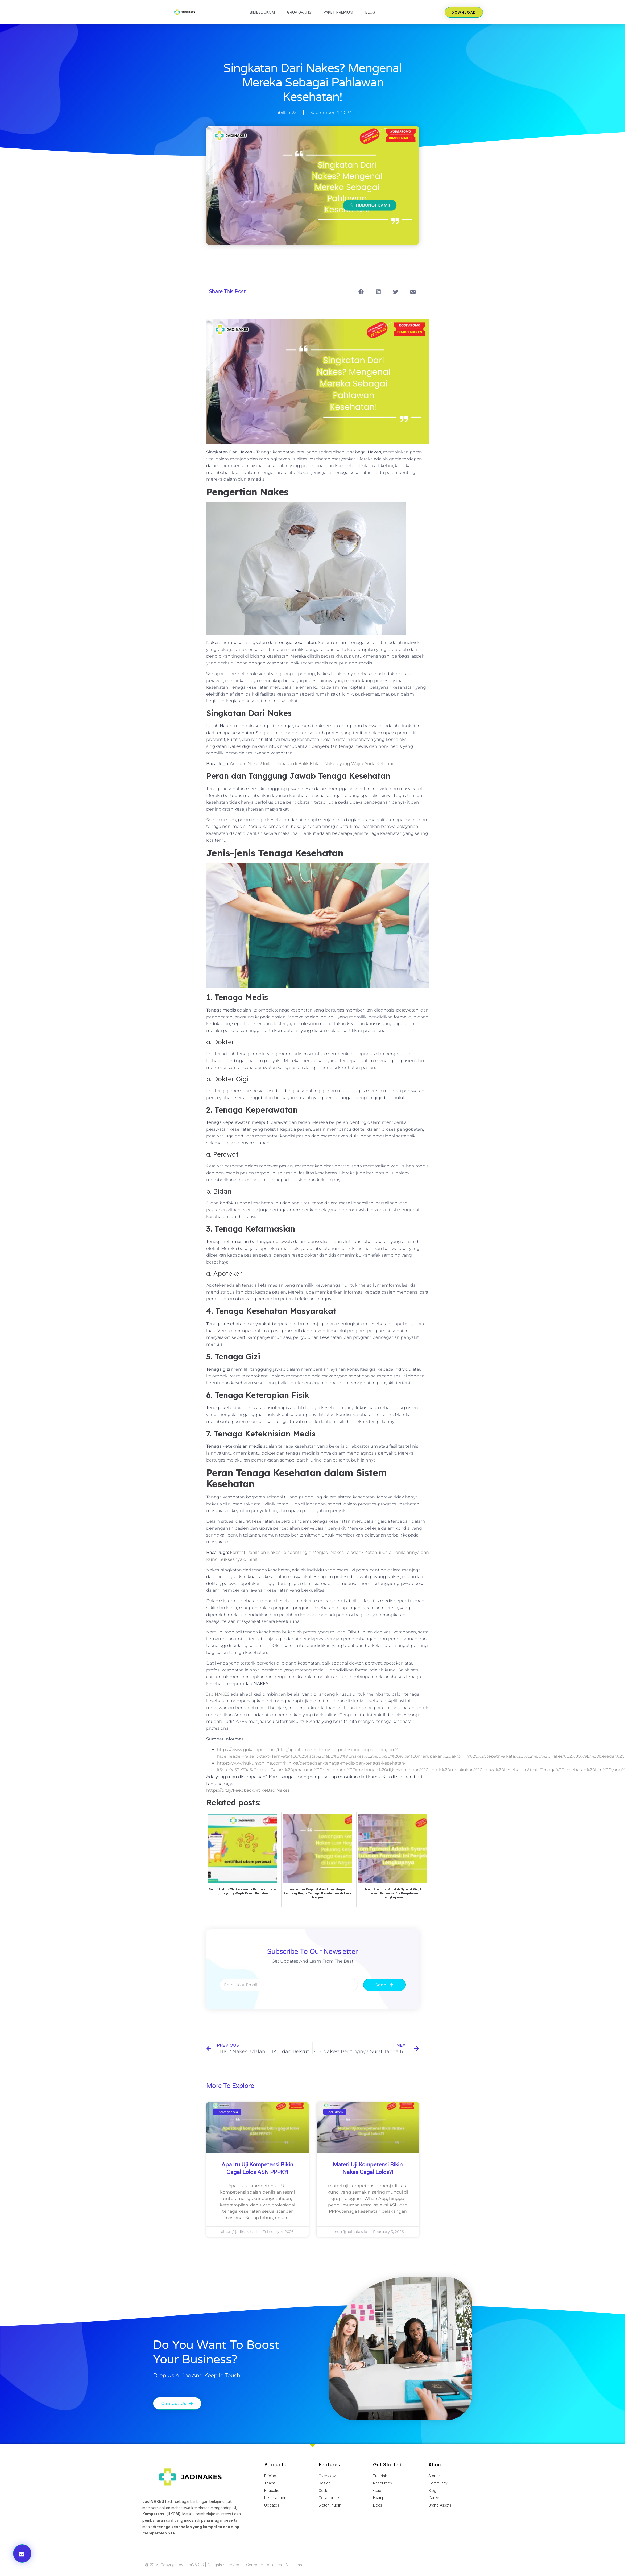  What do you see at coordinates (248, 1790) in the screenshot?
I see `https://bit.ly/FeedbackArtikelJadiNakes` at bounding box center [248, 1790].